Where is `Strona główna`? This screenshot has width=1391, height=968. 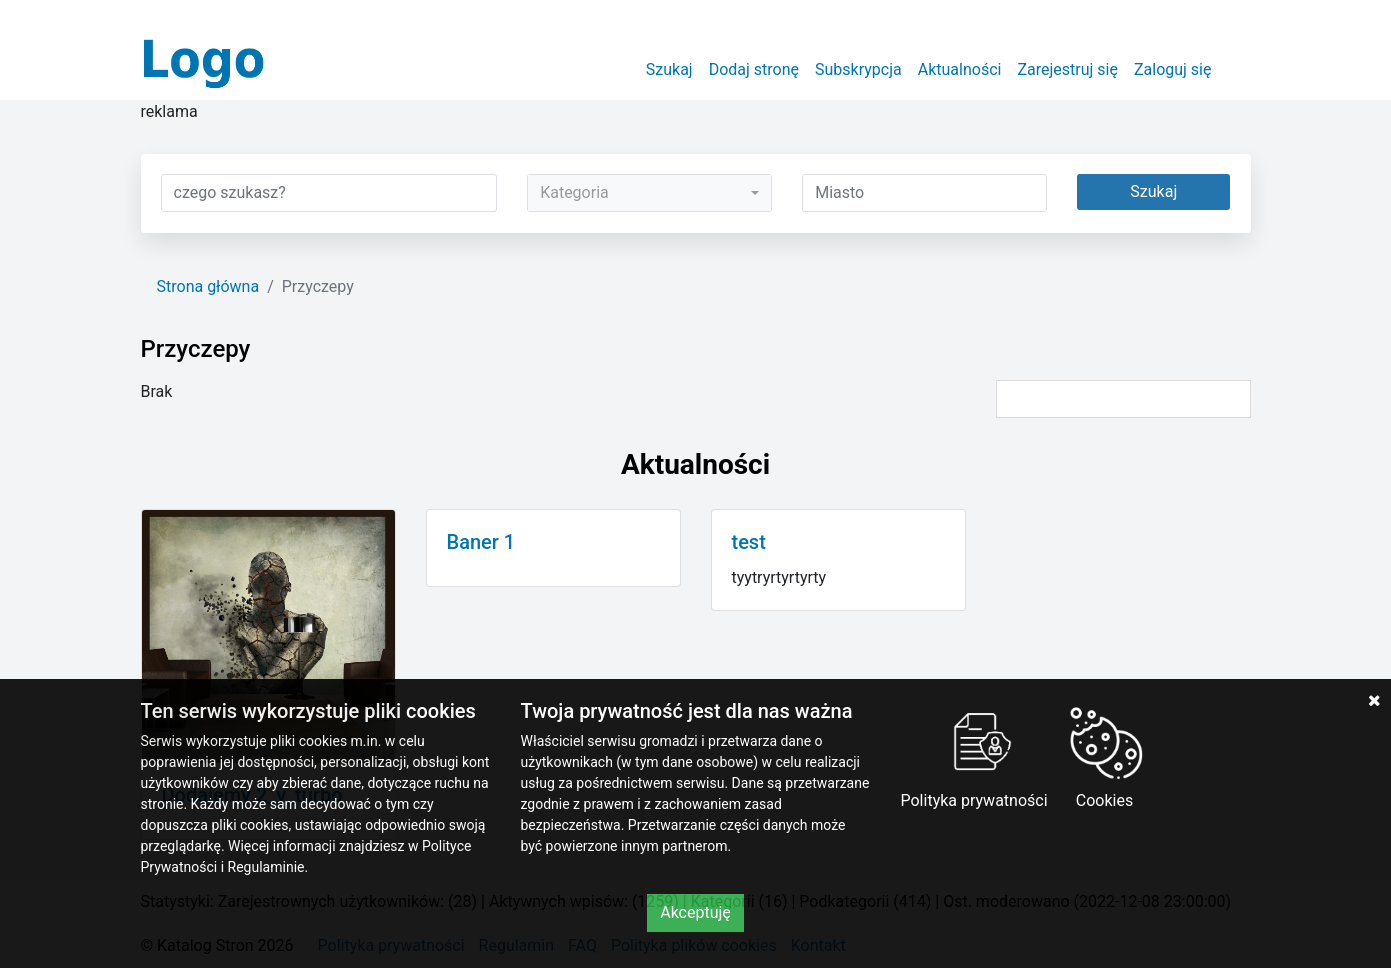 Strona główna is located at coordinates (208, 286).